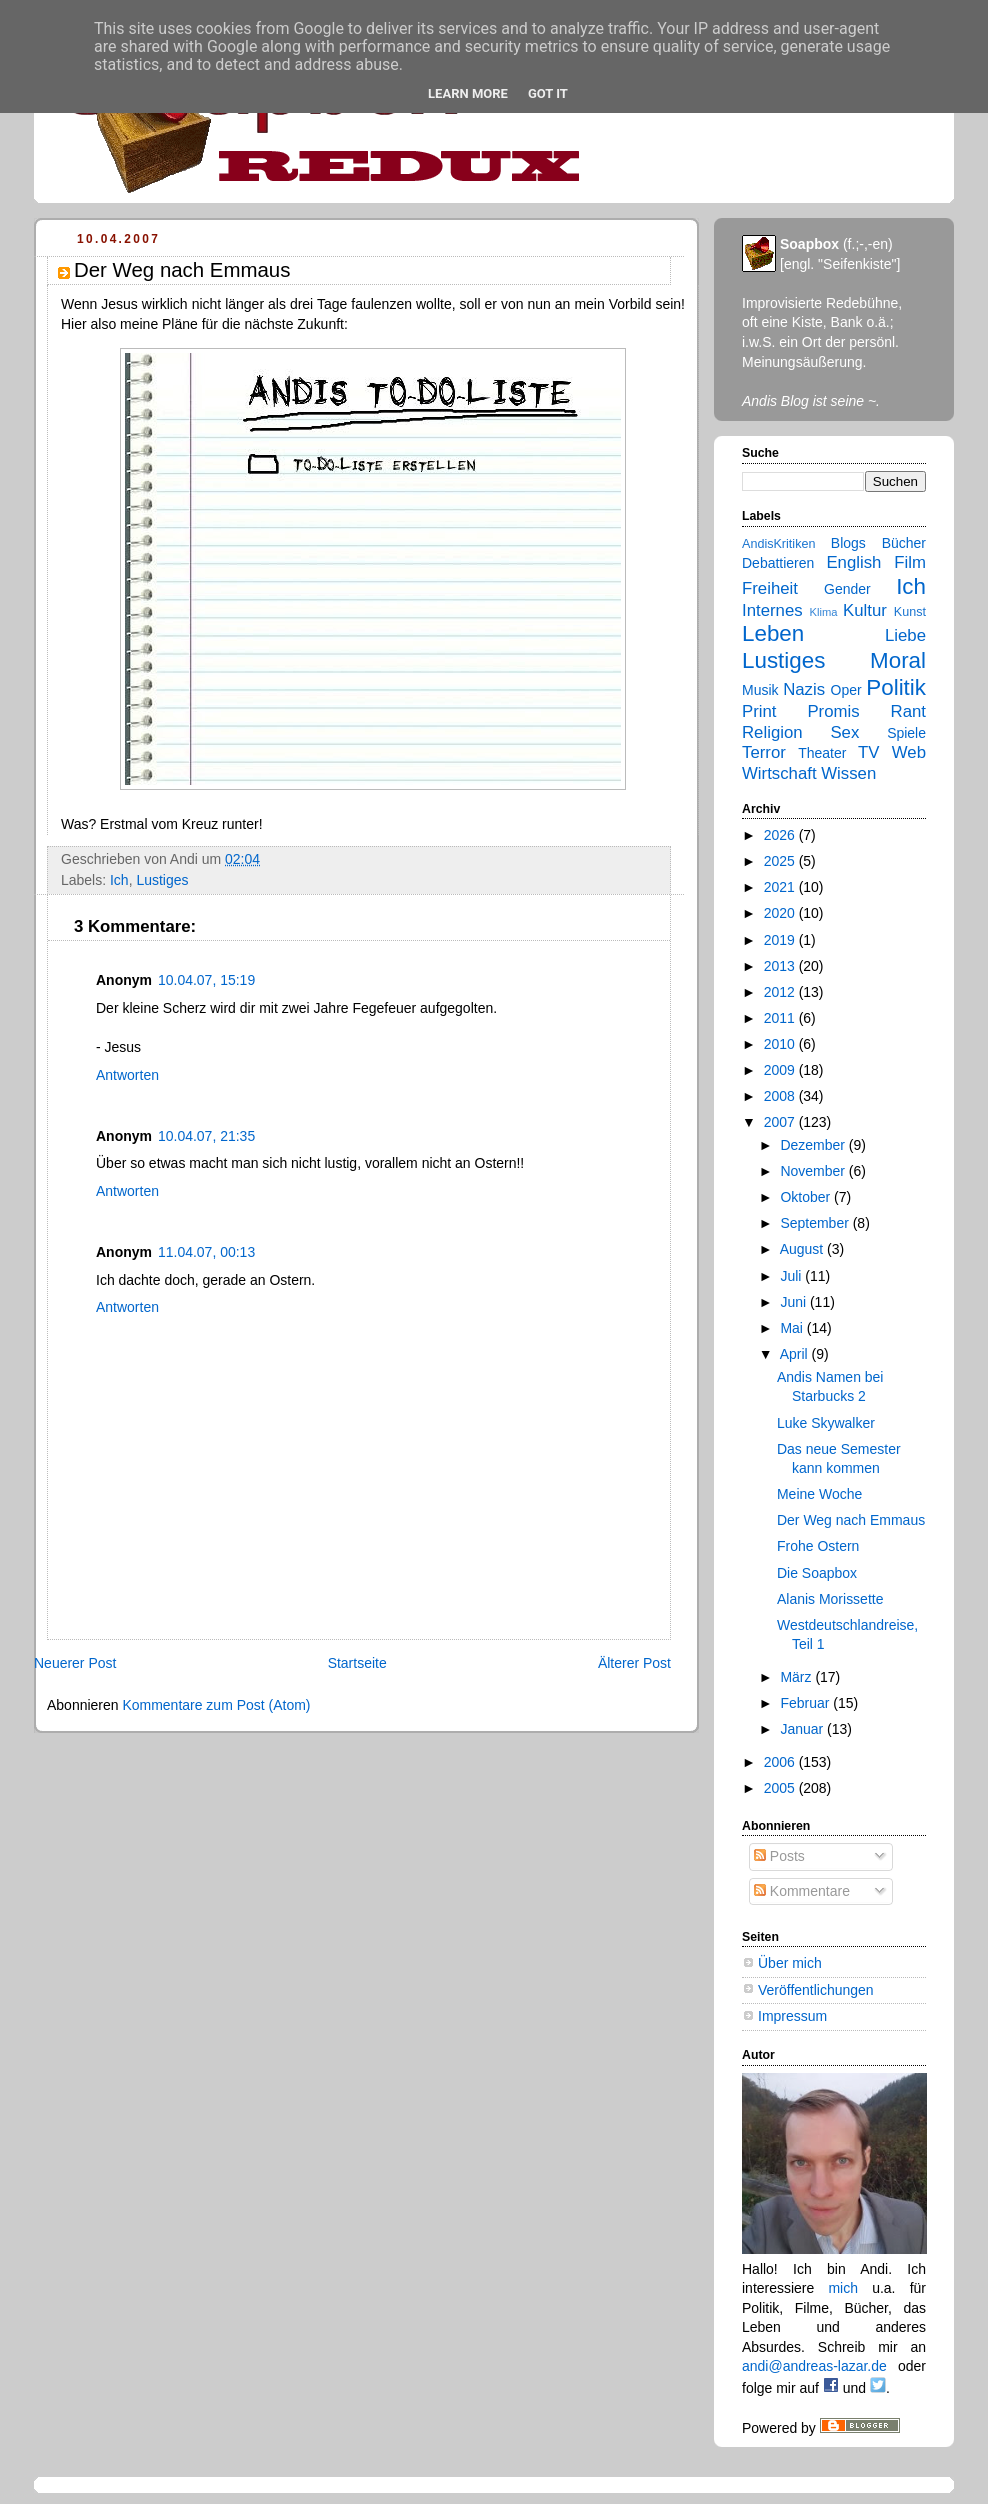 This screenshot has width=988, height=2504. What do you see at coordinates (814, 1145) in the screenshot?
I see `Dezember` at bounding box center [814, 1145].